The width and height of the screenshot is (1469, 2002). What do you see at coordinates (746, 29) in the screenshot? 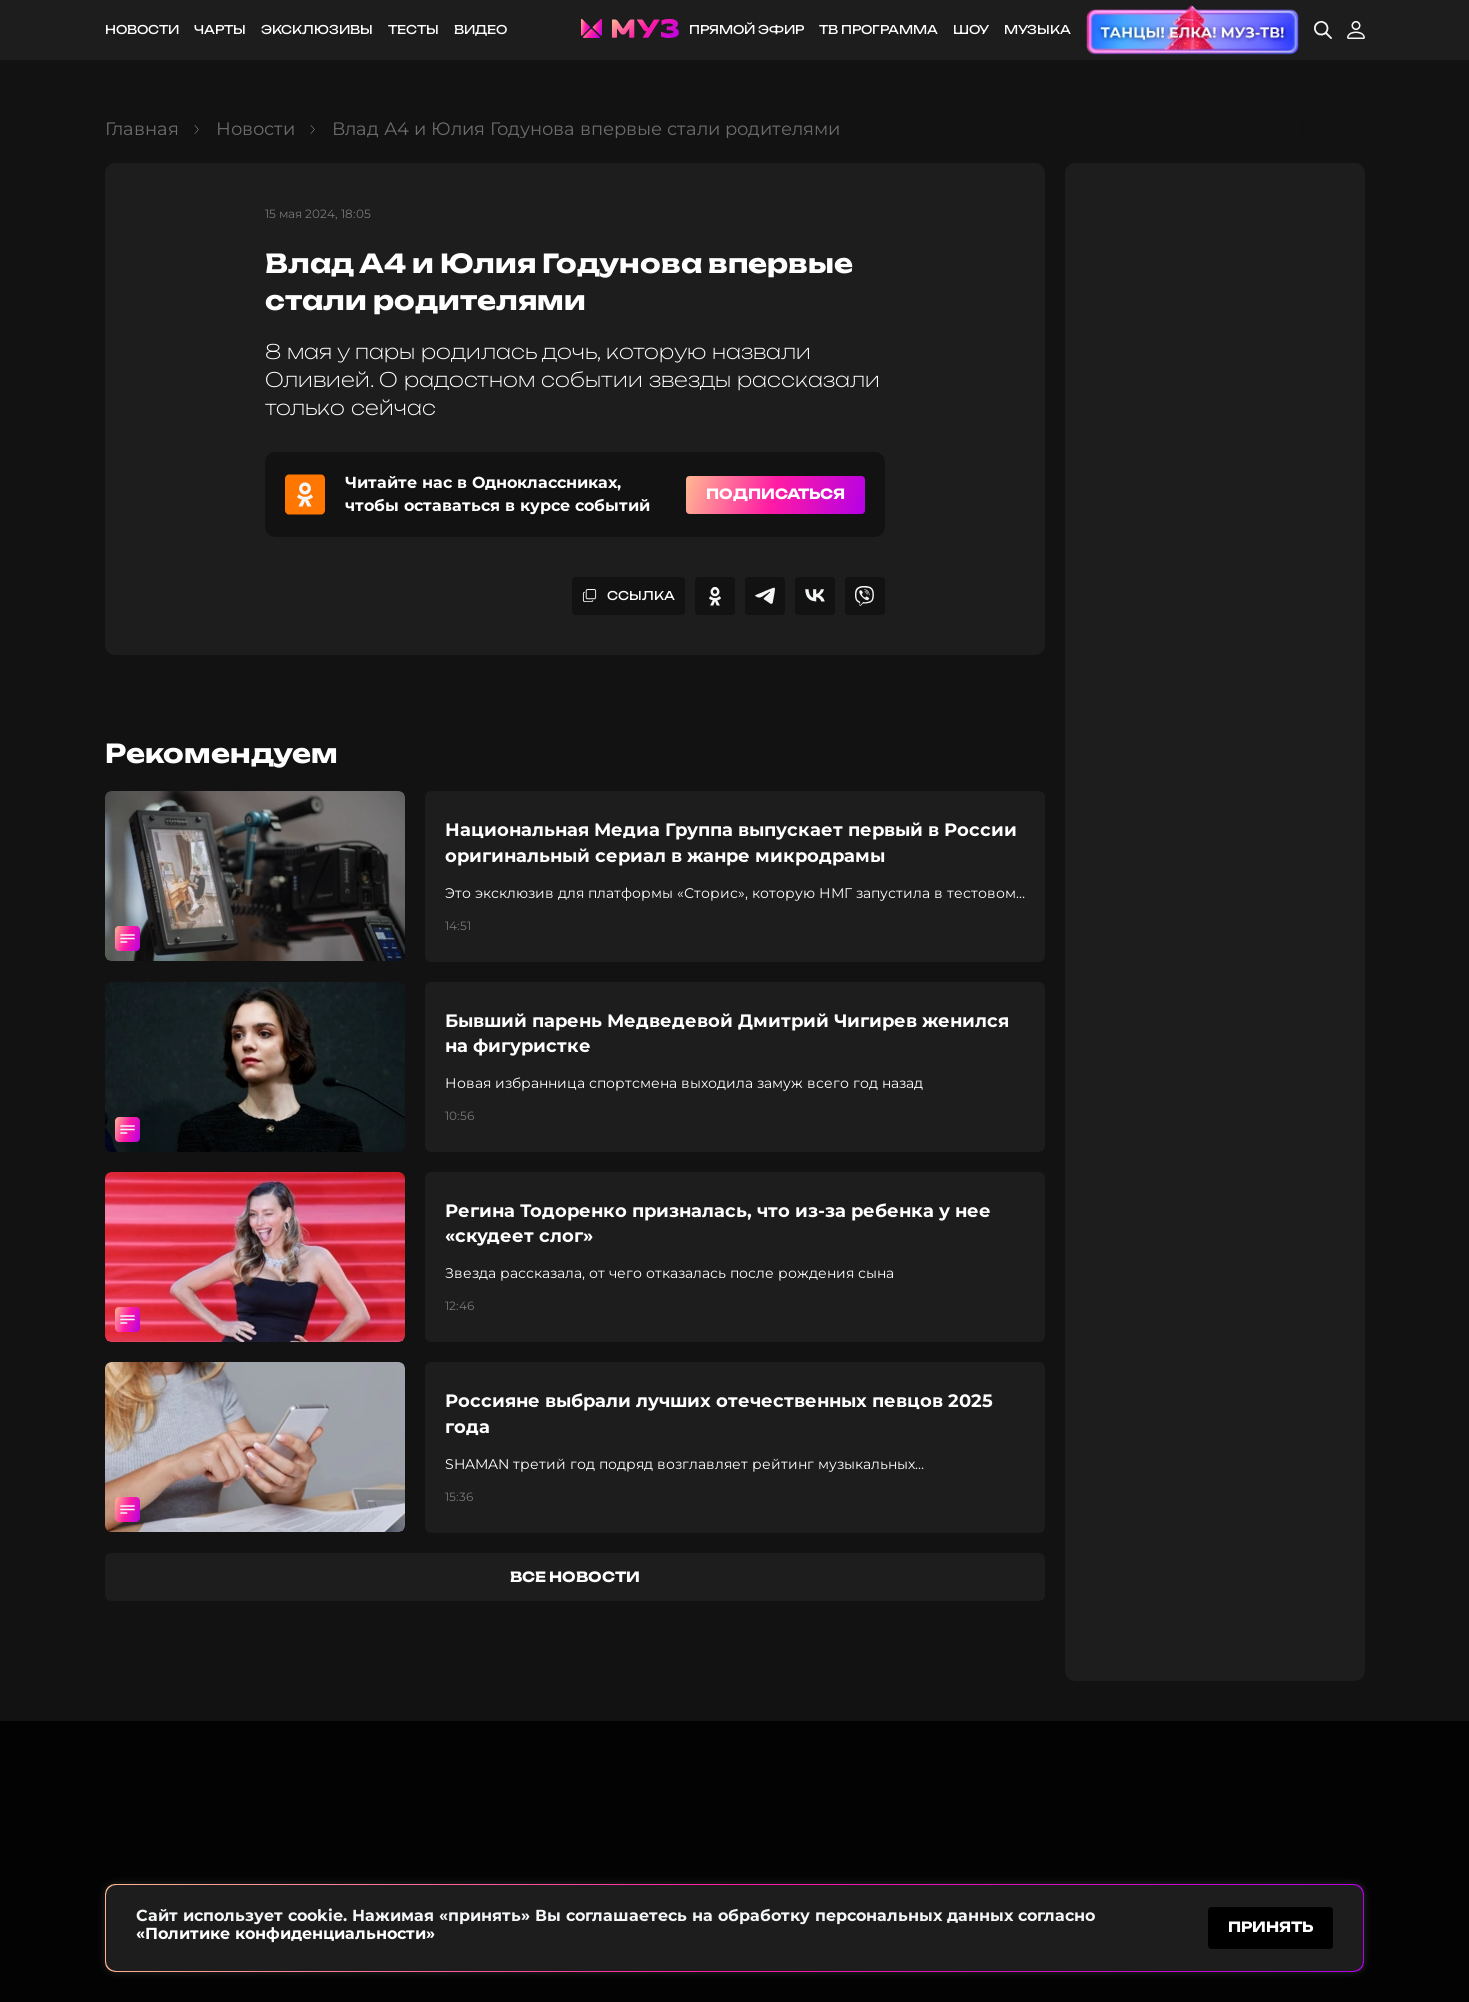
I see `Прямой эфир` at bounding box center [746, 29].